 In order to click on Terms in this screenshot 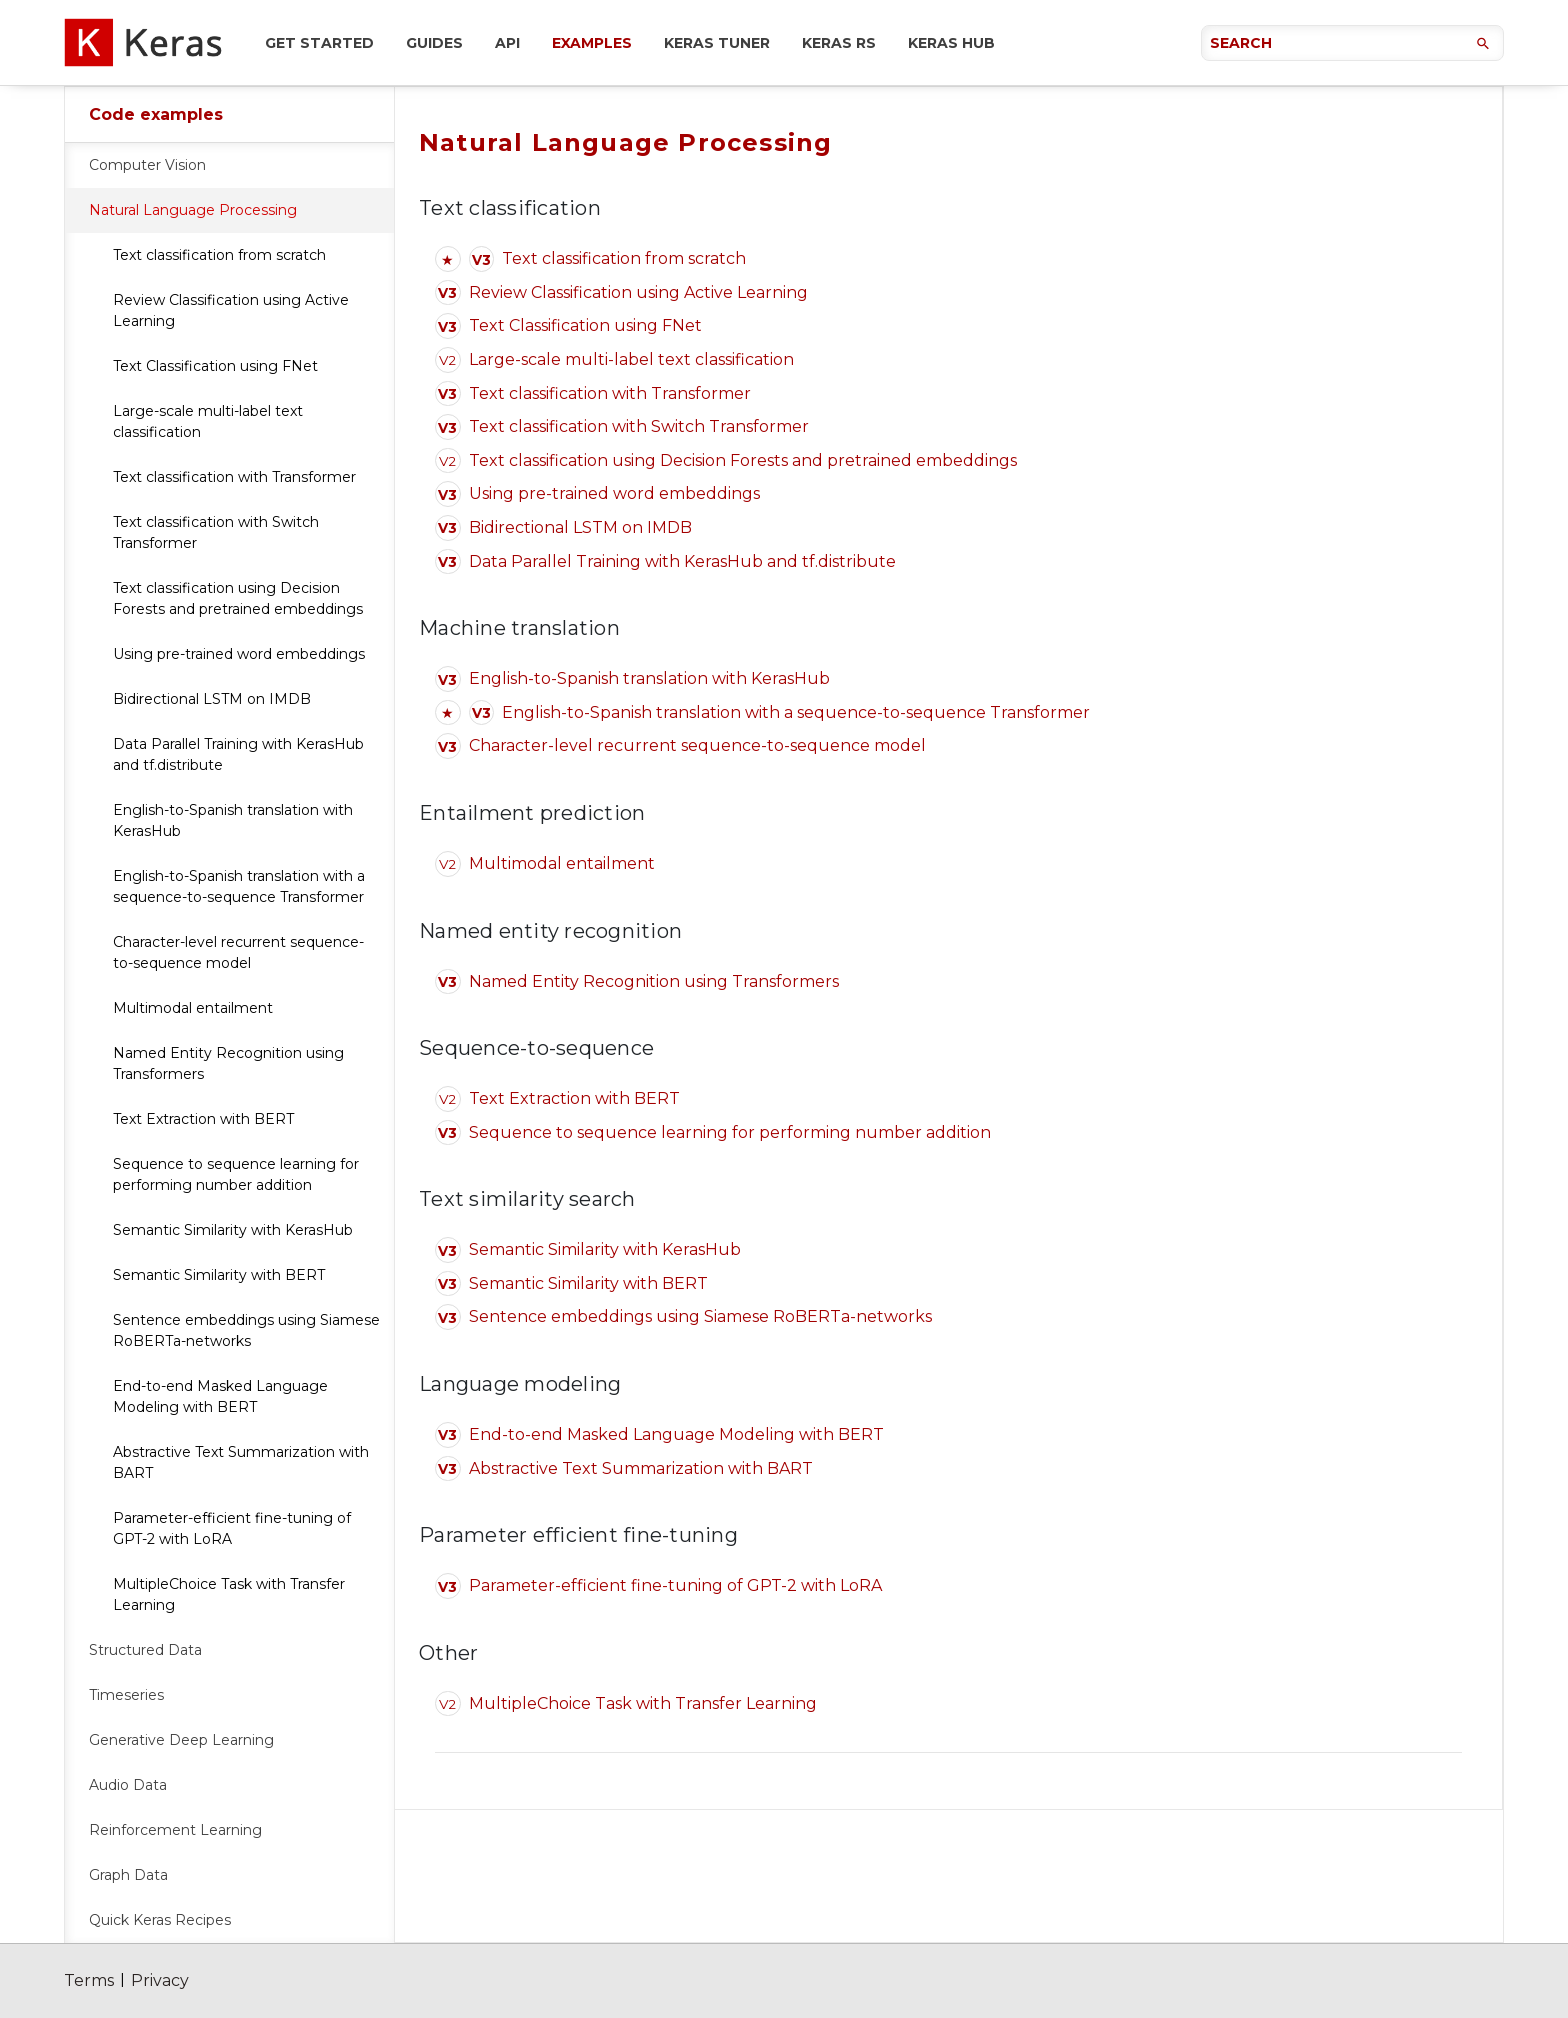, I will do `click(89, 1980)`.